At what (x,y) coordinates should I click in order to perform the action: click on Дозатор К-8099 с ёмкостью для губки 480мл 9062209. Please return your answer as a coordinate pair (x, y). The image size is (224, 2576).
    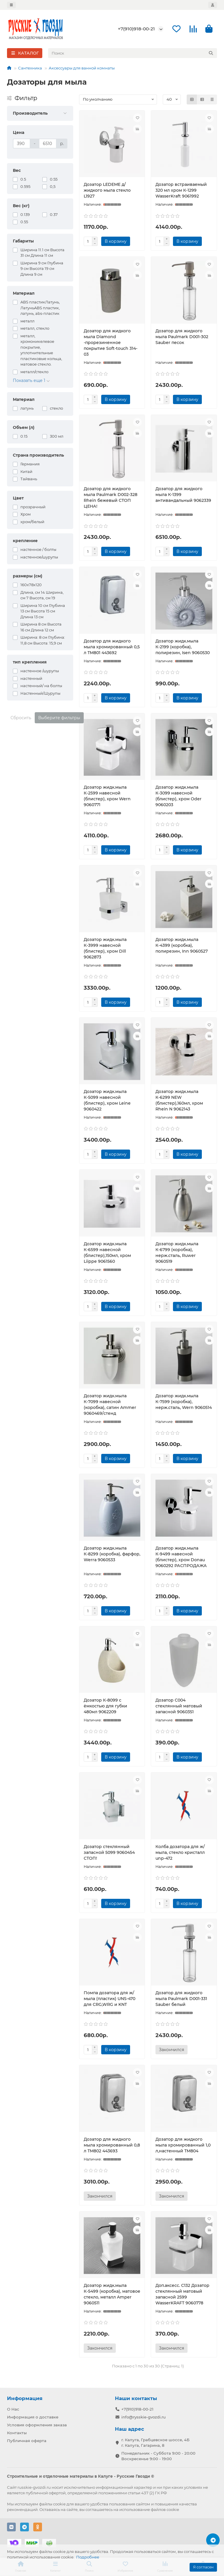
    Looking at the image, I should click on (105, 1705).